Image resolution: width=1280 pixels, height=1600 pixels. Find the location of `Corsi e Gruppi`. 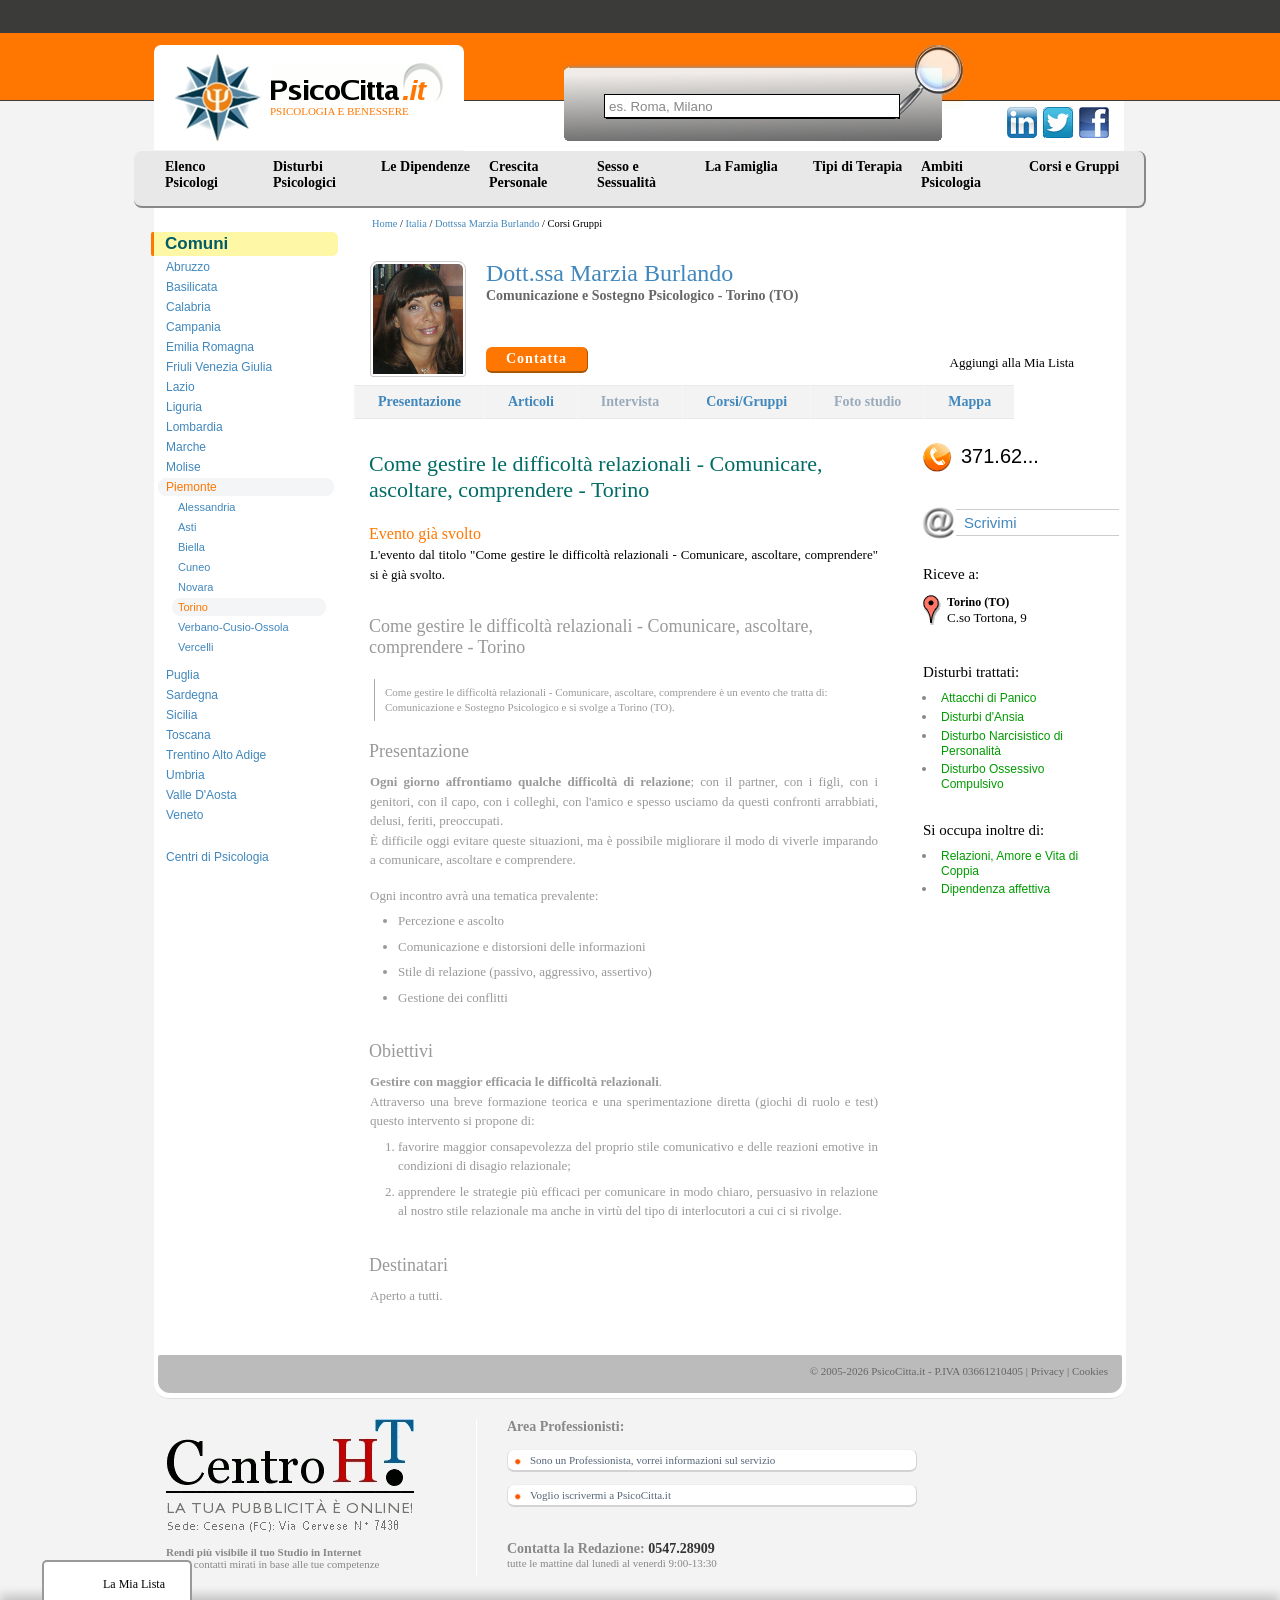

Corsi e Gruppi is located at coordinates (1074, 166).